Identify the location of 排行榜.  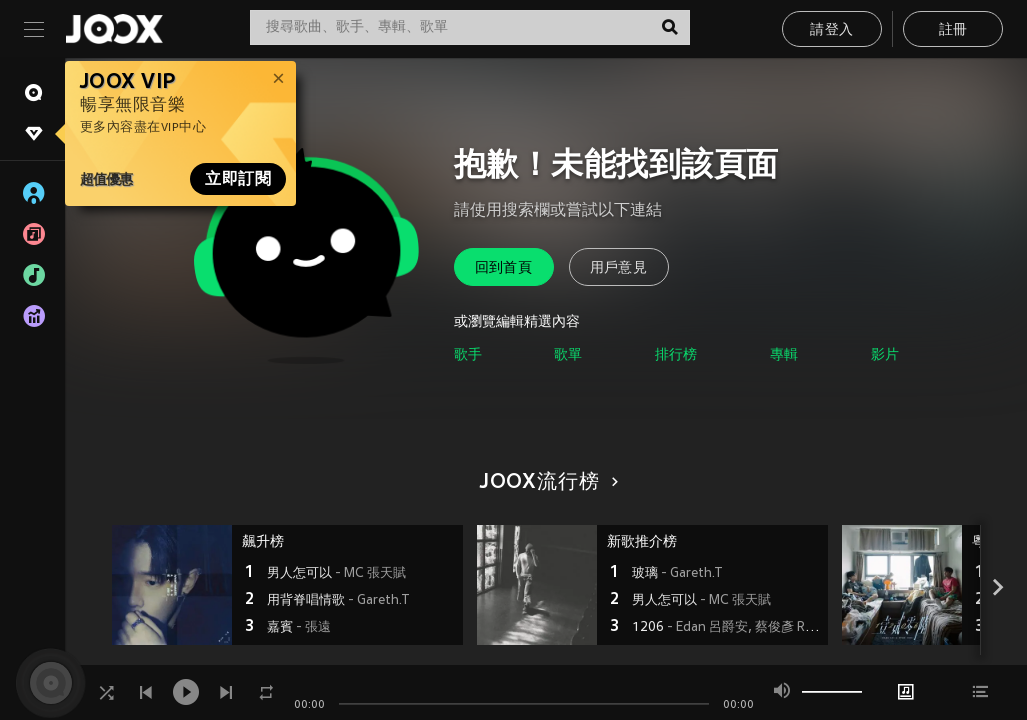
(676, 355).